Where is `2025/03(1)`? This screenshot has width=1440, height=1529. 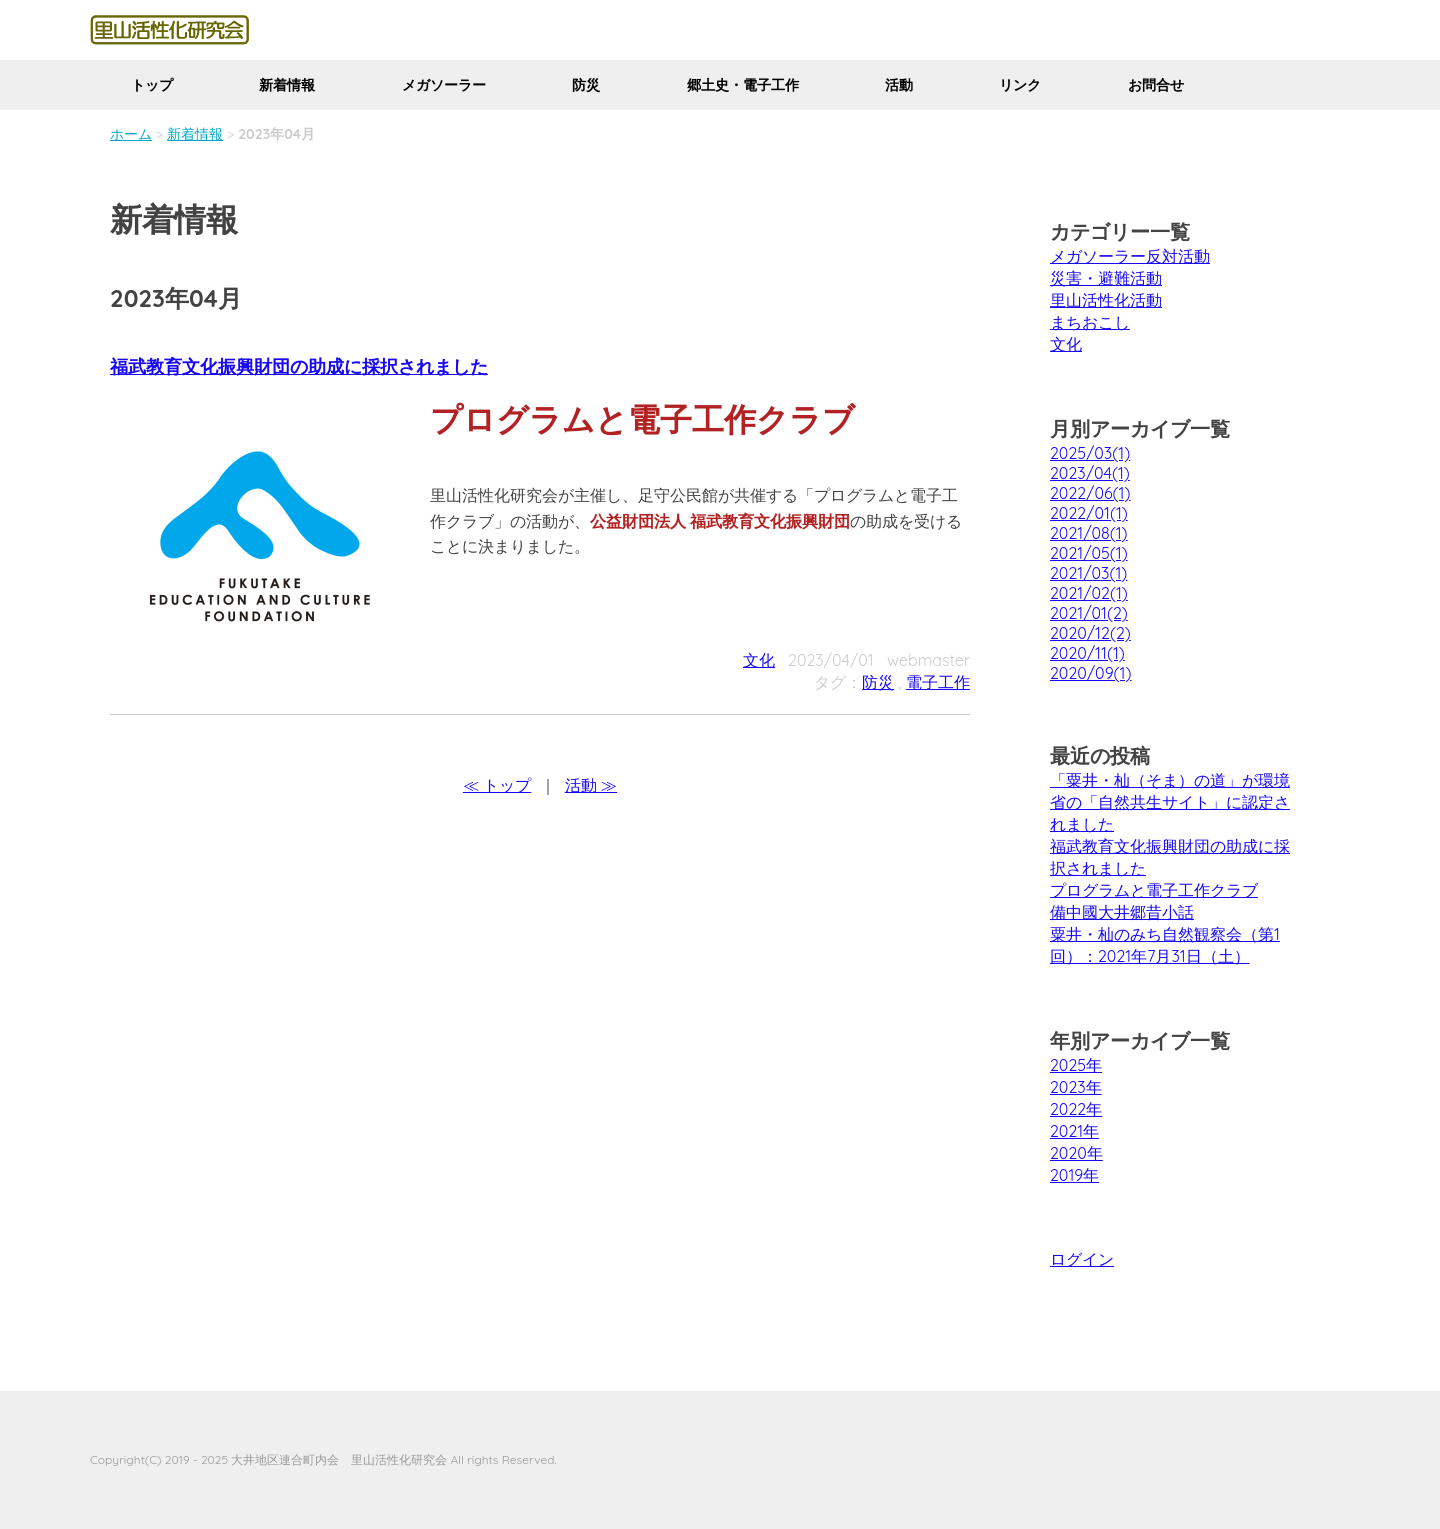 2025/03(1) is located at coordinates (1090, 453).